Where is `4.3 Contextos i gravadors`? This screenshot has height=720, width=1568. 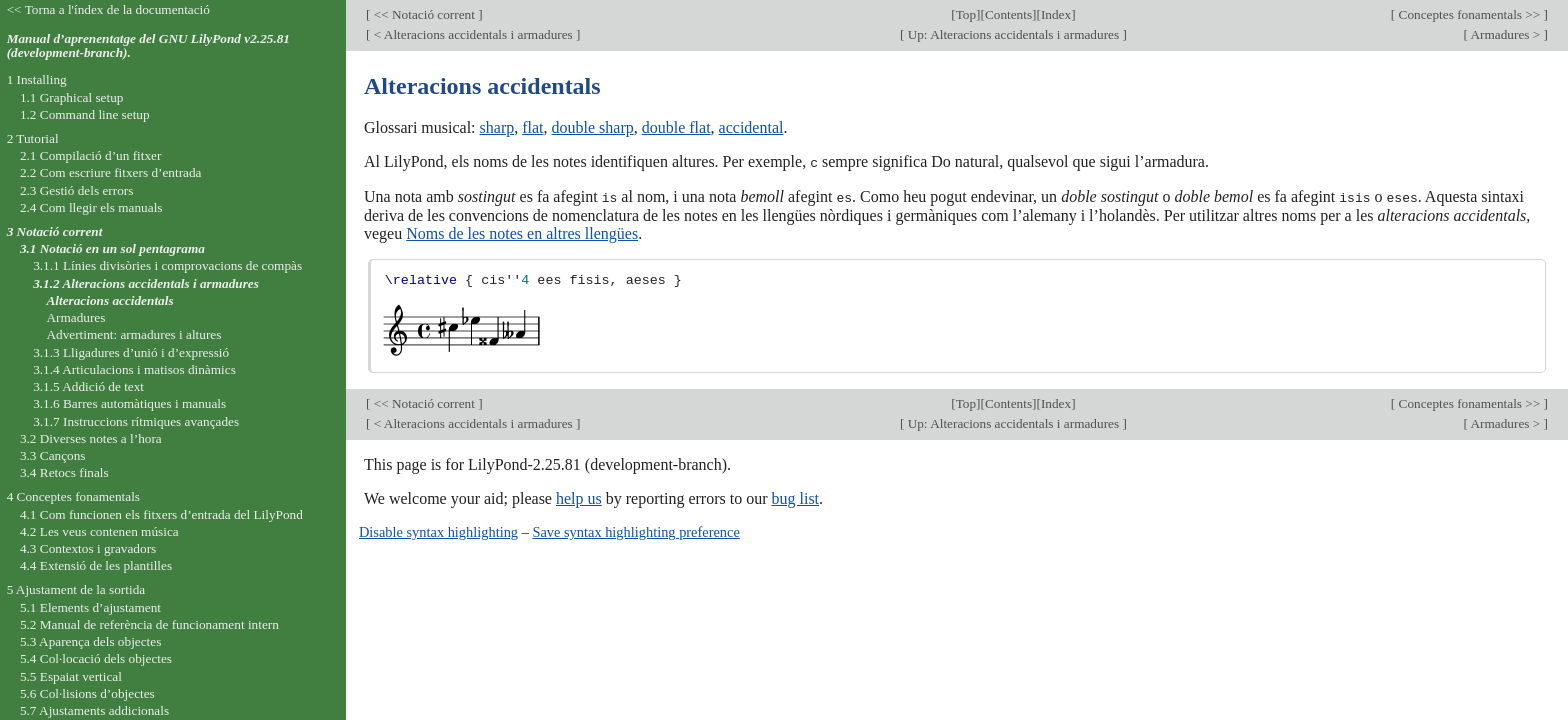 4.3 Contextos i gravadors is located at coordinates (88, 548).